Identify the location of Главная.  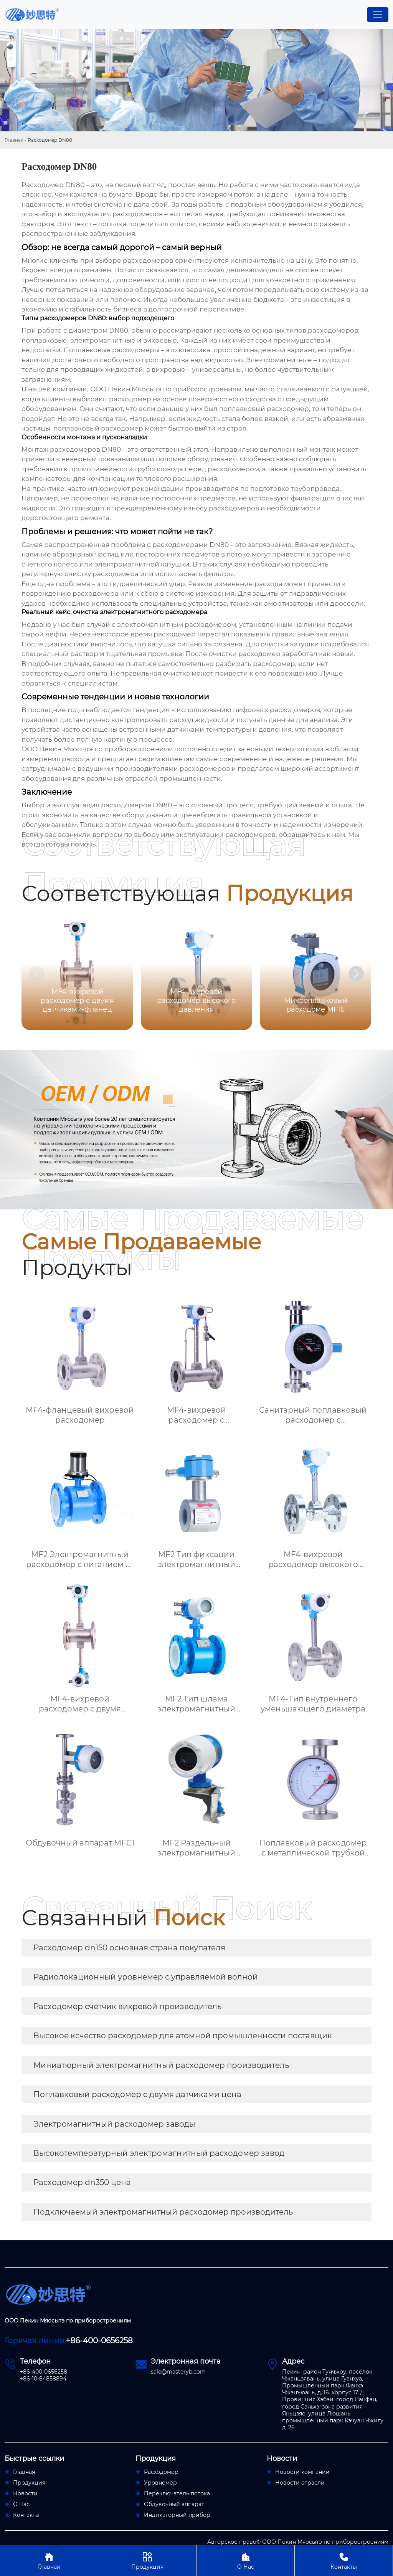
(14, 140).